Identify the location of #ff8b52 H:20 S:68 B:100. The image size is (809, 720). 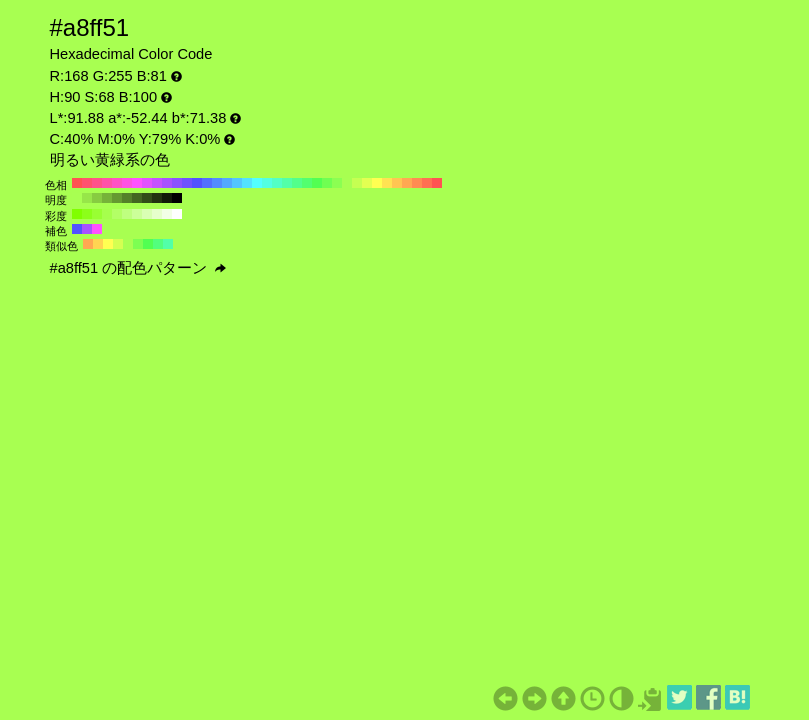
(417, 183).